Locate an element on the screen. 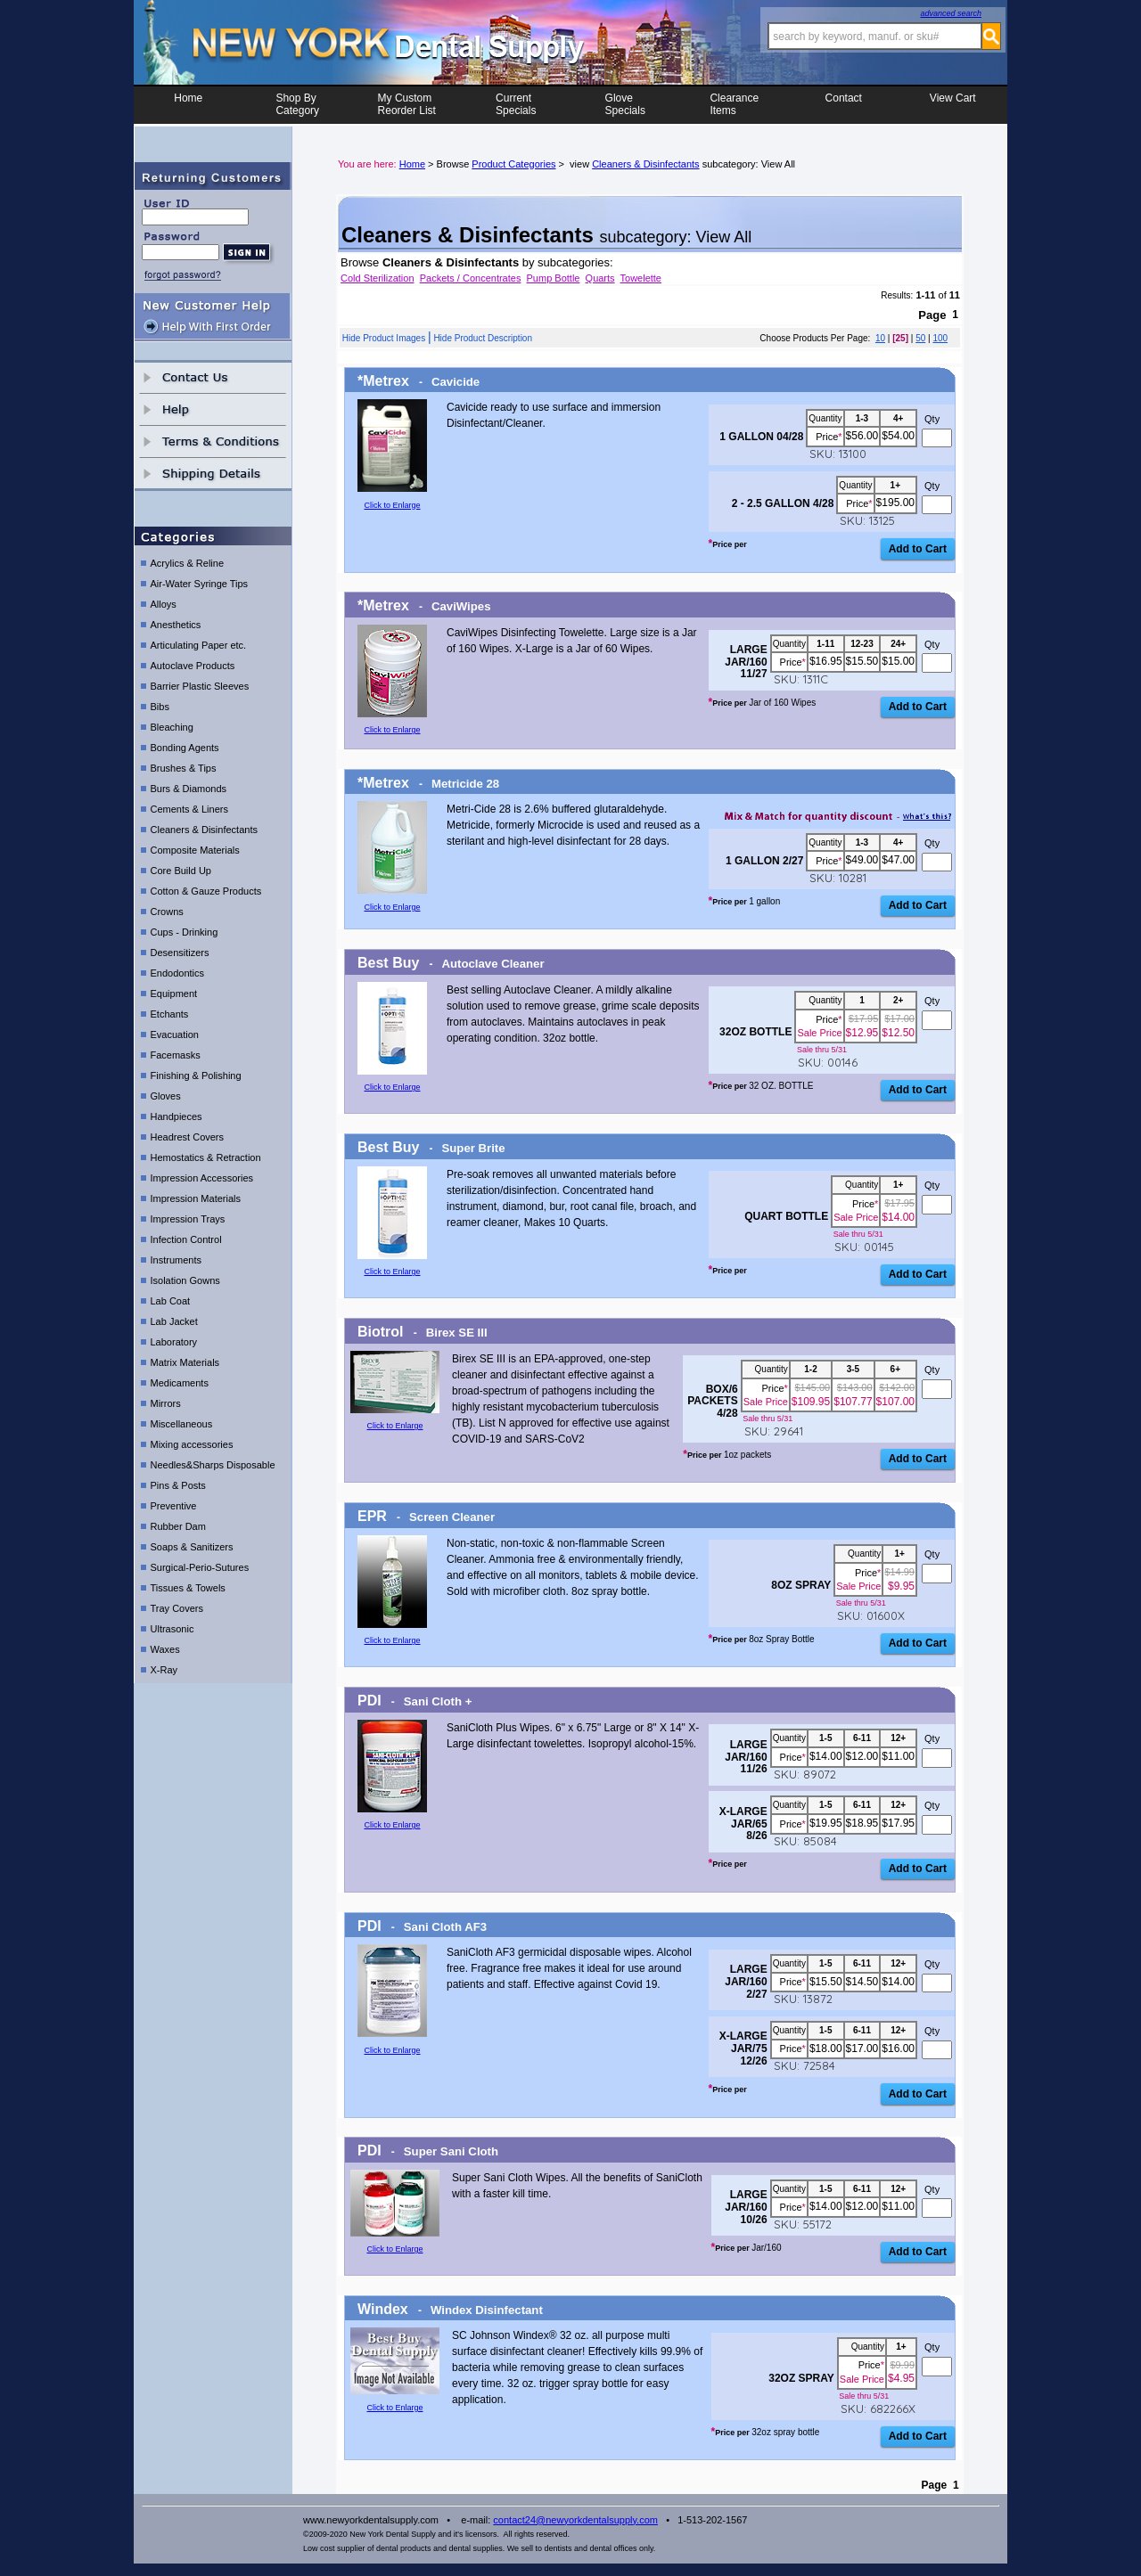  Tray Covers is located at coordinates (177, 1608).